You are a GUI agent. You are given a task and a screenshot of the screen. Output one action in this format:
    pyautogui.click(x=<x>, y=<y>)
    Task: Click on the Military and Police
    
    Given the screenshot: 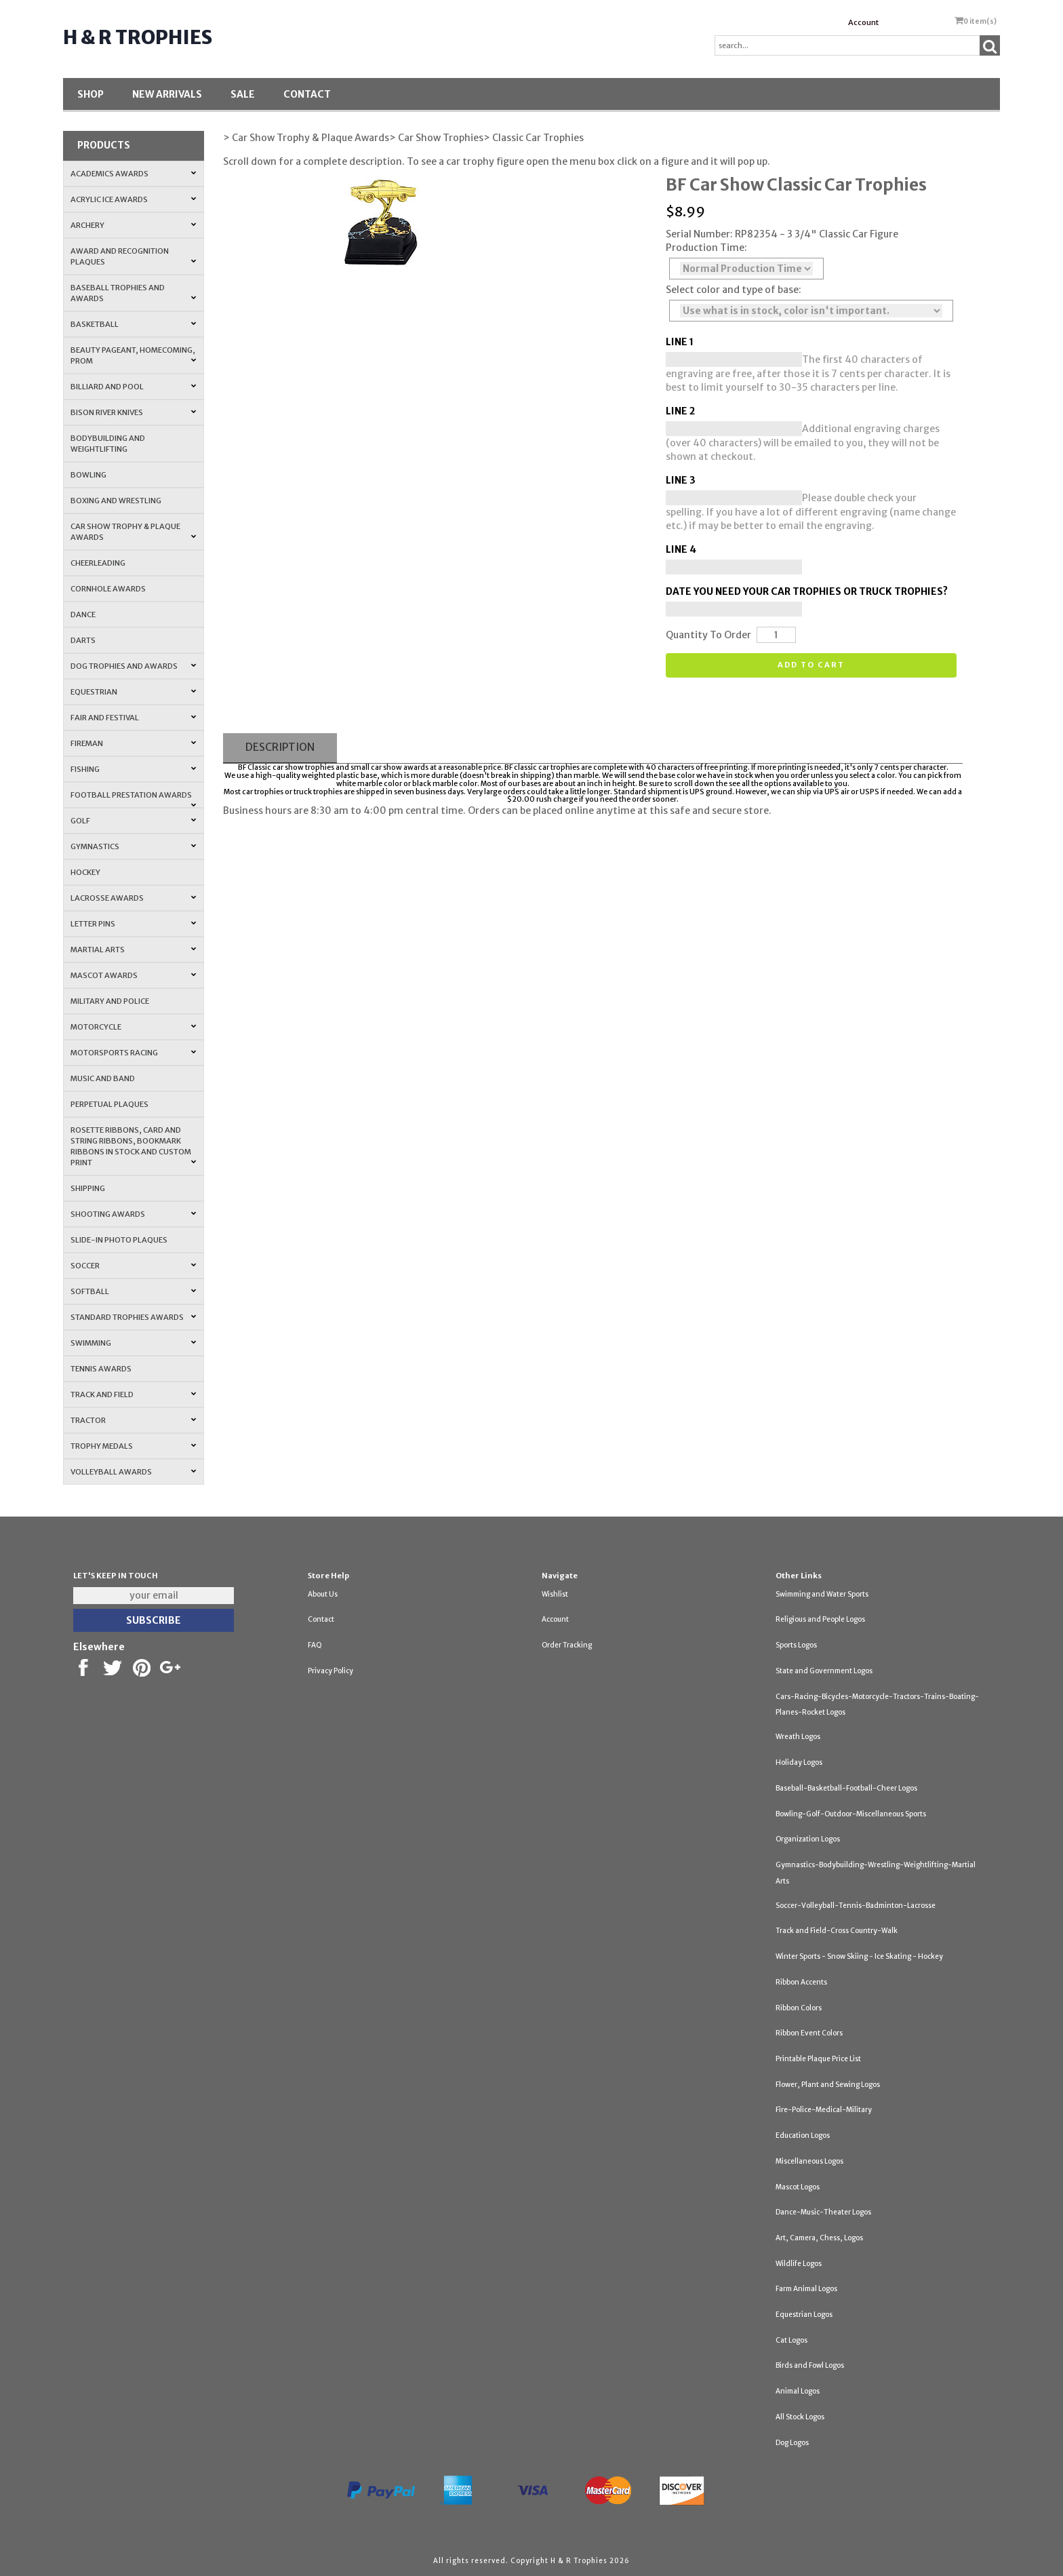 What is the action you would take?
    pyautogui.click(x=110, y=1001)
    